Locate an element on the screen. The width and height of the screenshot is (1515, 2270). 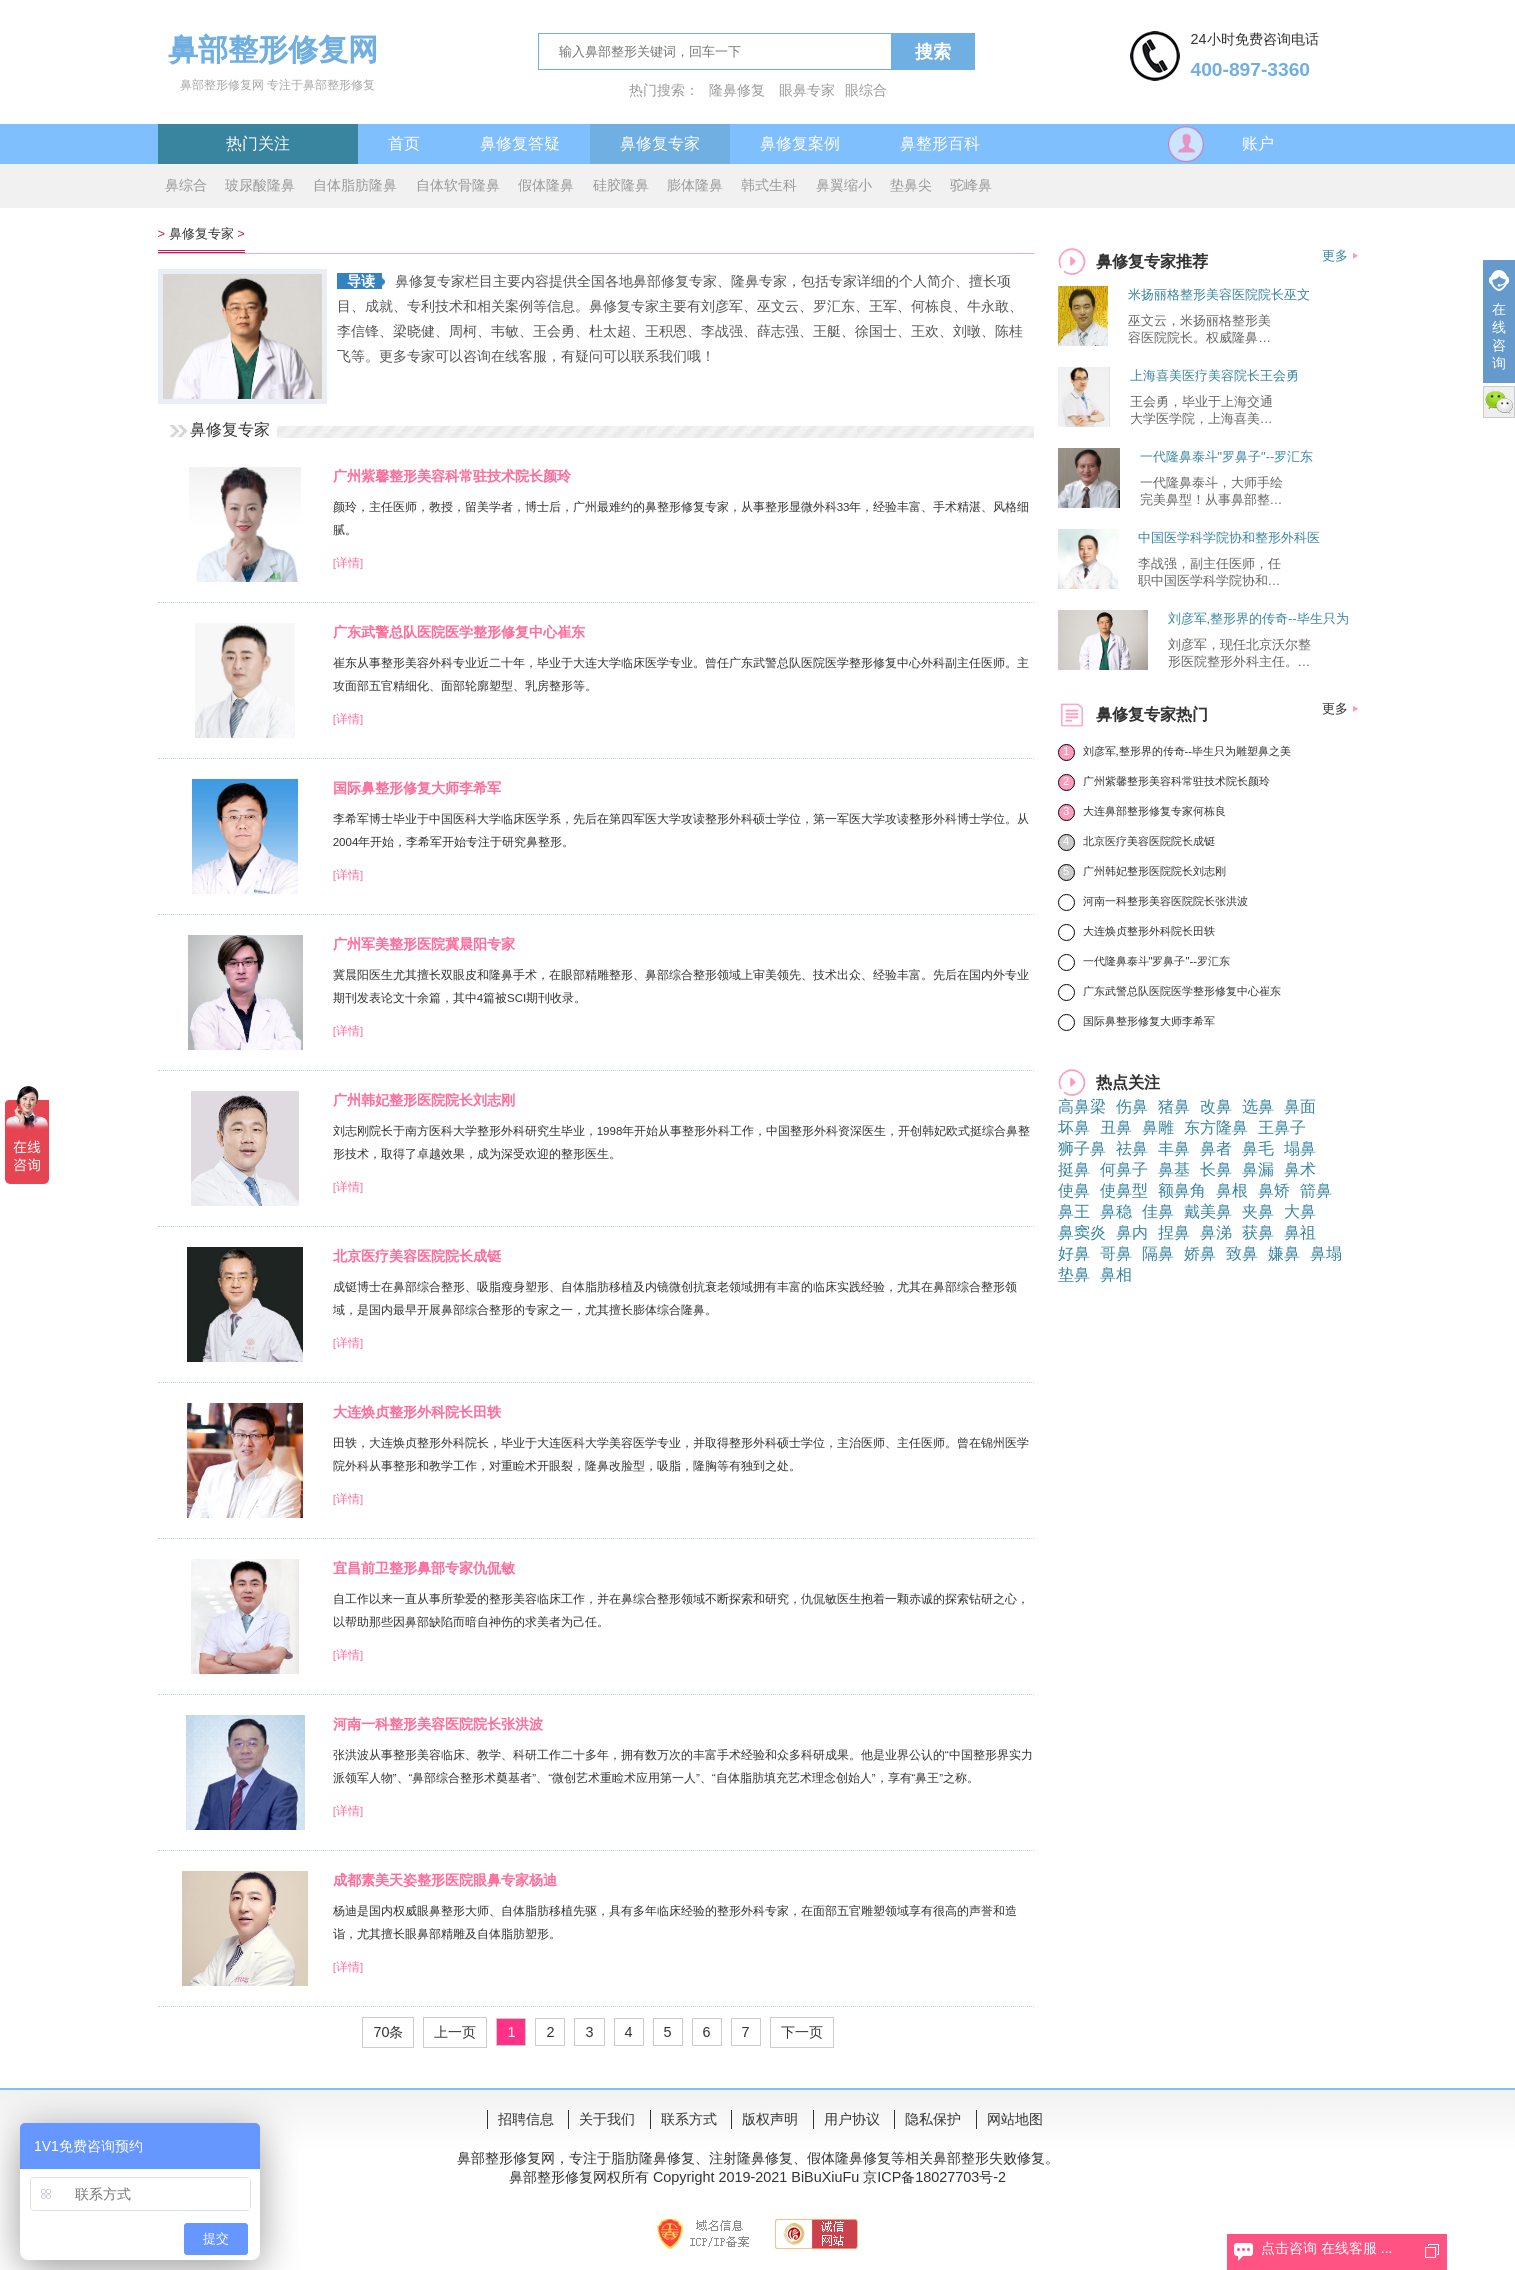
垫鼻尖 is located at coordinates (911, 185).